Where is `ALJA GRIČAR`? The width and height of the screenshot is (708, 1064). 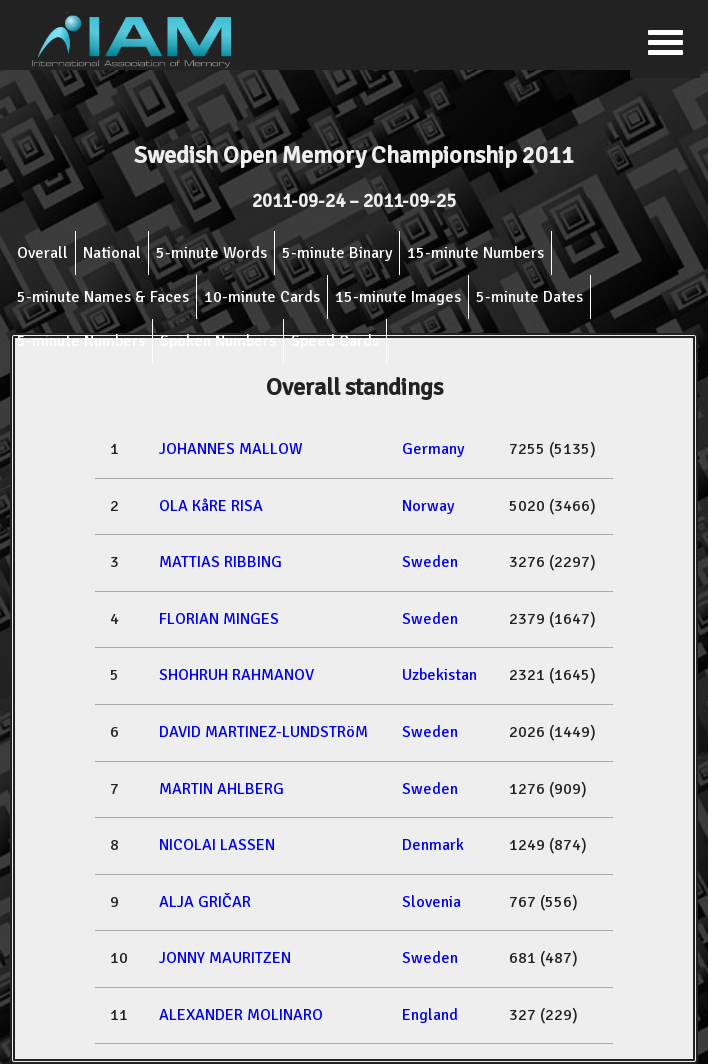
ALJA GRIČAR is located at coordinates (205, 902).